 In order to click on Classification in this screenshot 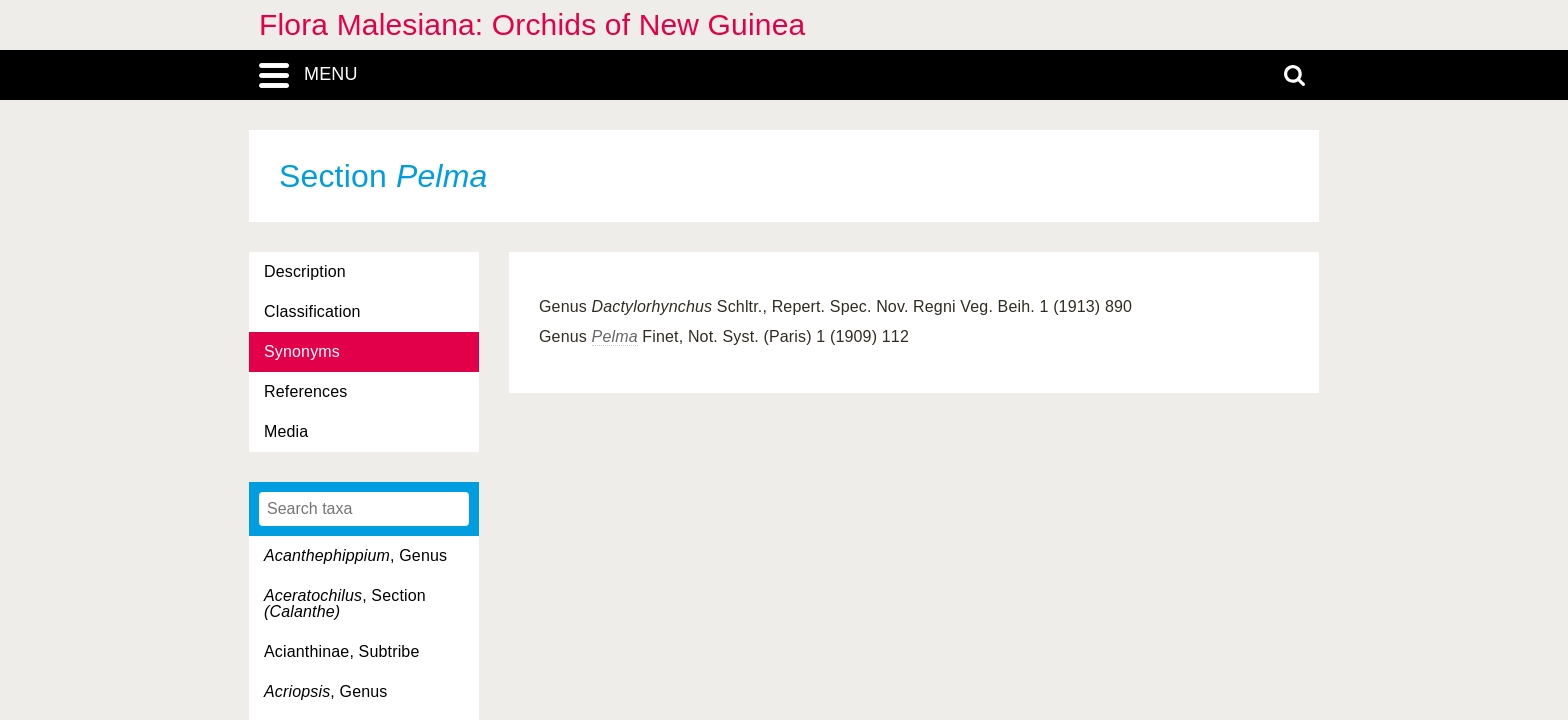, I will do `click(312, 311)`.